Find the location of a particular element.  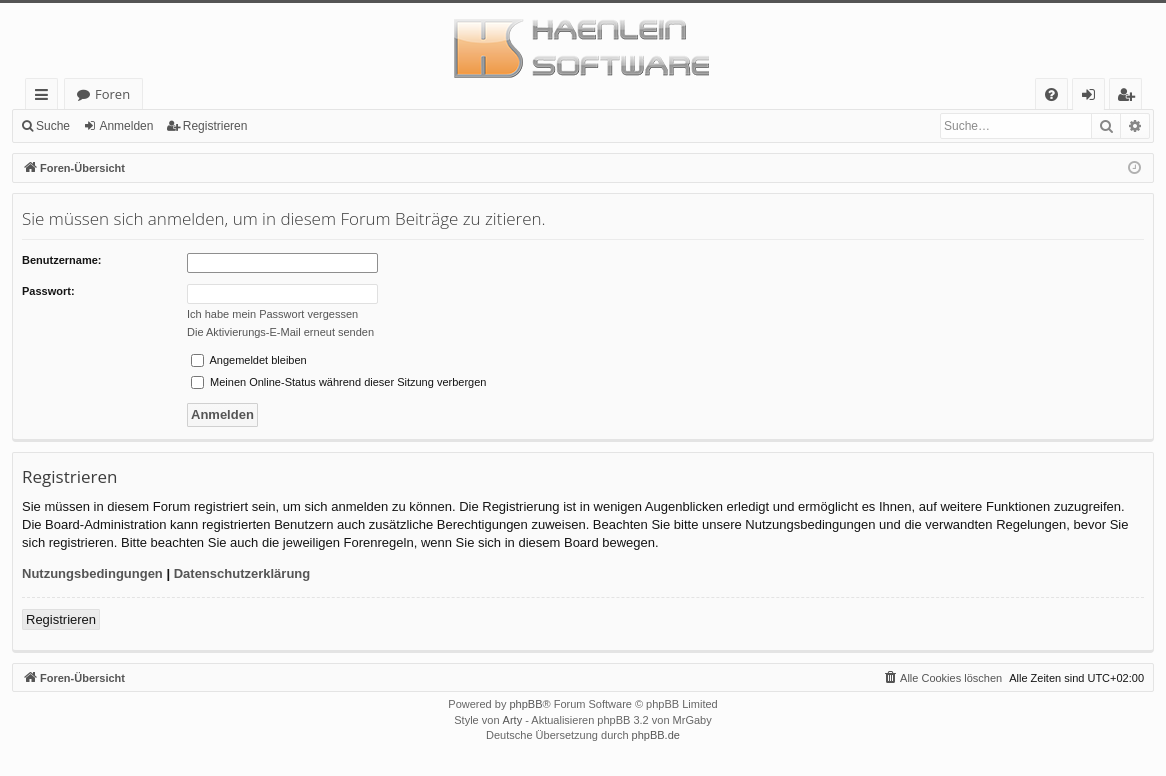

Passwort: is located at coordinates (48, 291).